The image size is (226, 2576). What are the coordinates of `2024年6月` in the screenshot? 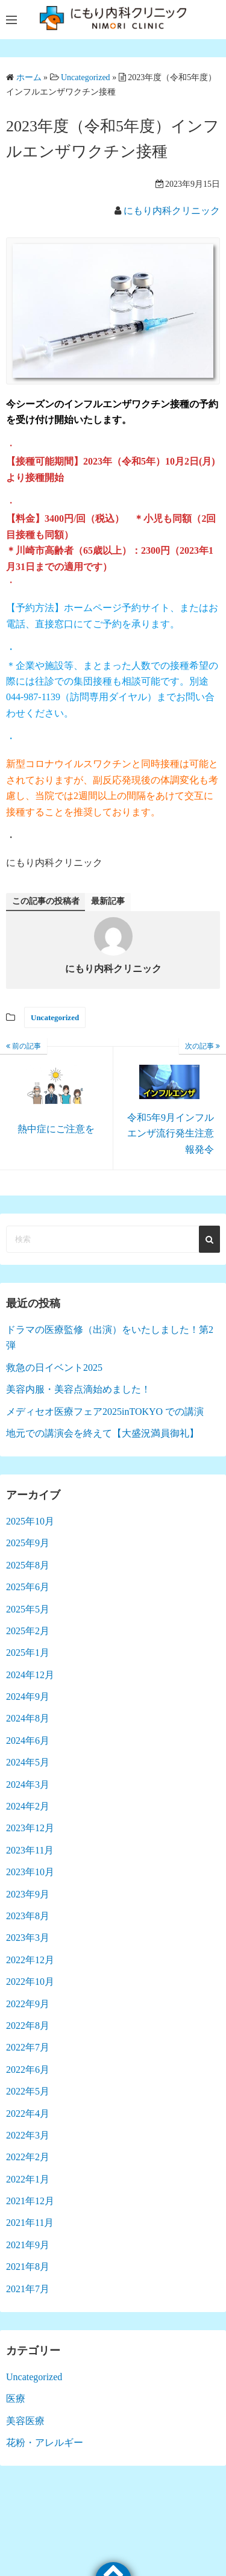 It's located at (27, 1740).